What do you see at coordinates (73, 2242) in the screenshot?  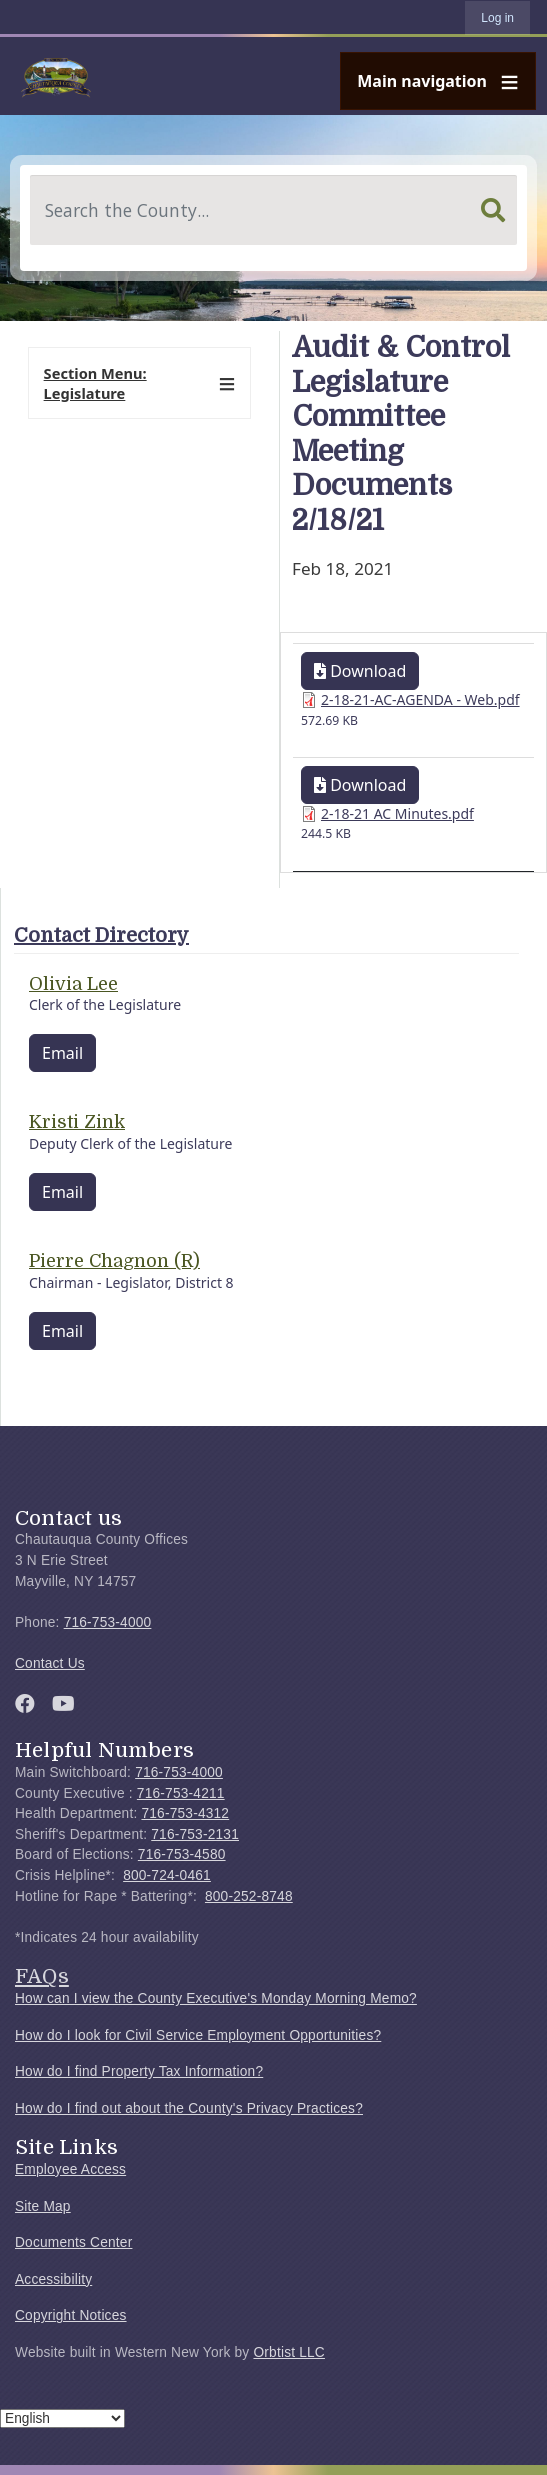 I see `Documents Center` at bounding box center [73, 2242].